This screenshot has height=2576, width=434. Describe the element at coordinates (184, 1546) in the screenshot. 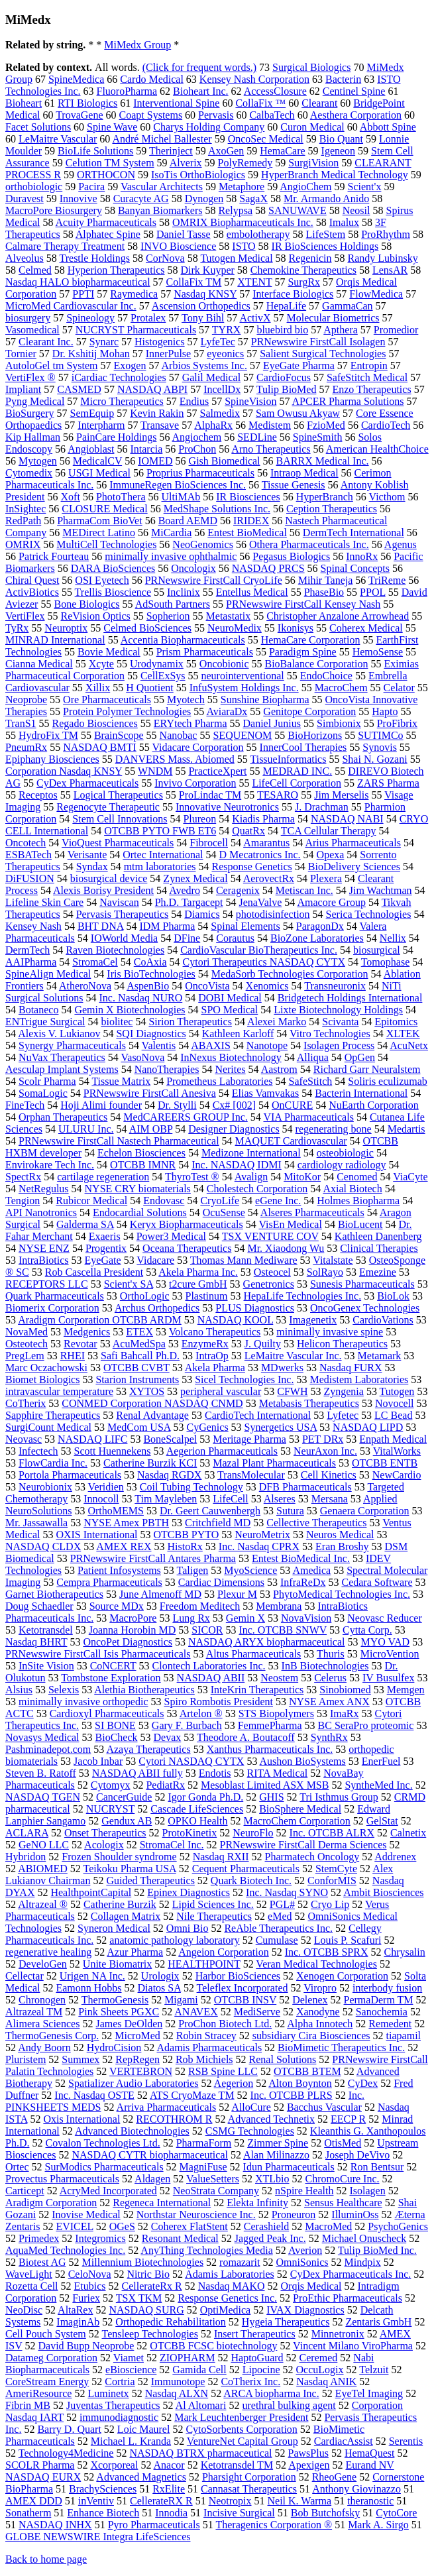

I see `HistoRx` at that location.